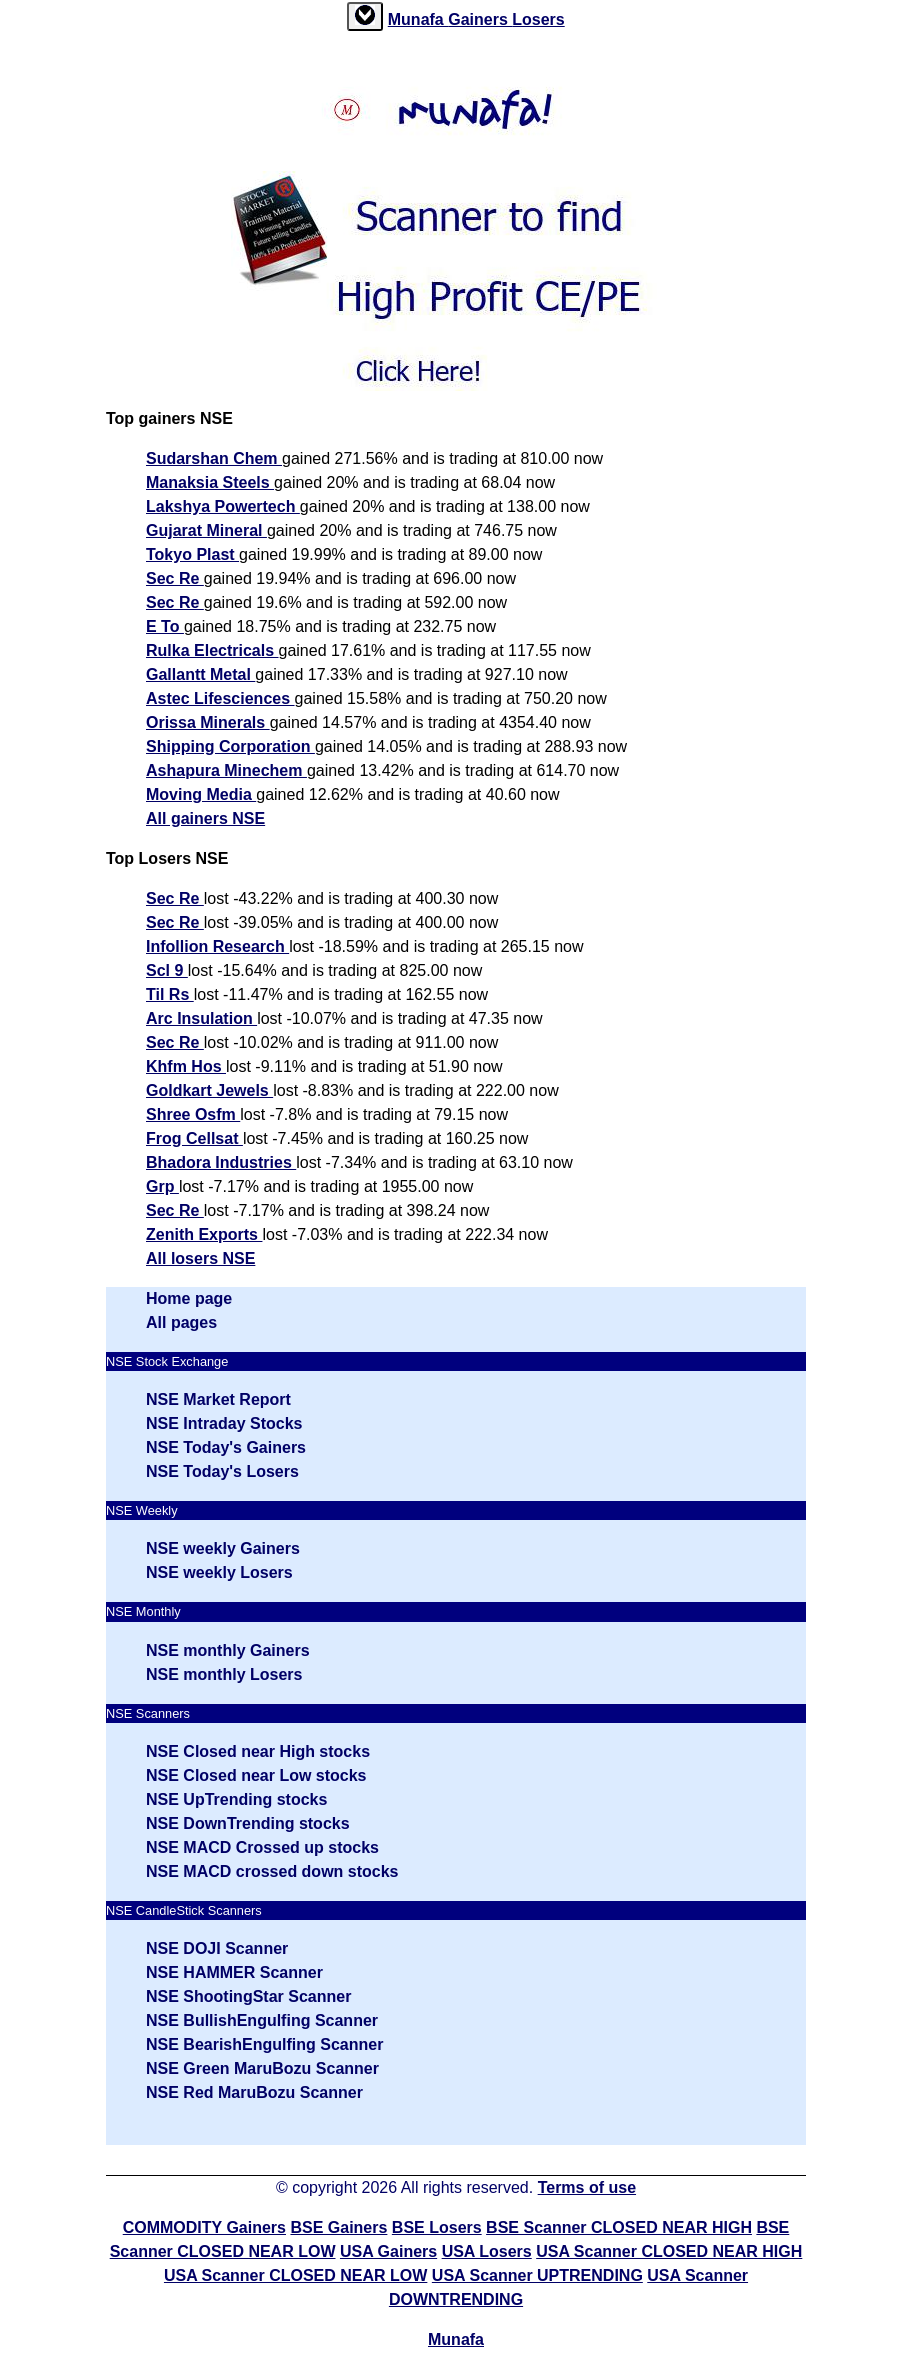 This screenshot has width=912, height=2353. What do you see at coordinates (223, 506) in the screenshot?
I see `Lakshya Powertech` at bounding box center [223, 506].